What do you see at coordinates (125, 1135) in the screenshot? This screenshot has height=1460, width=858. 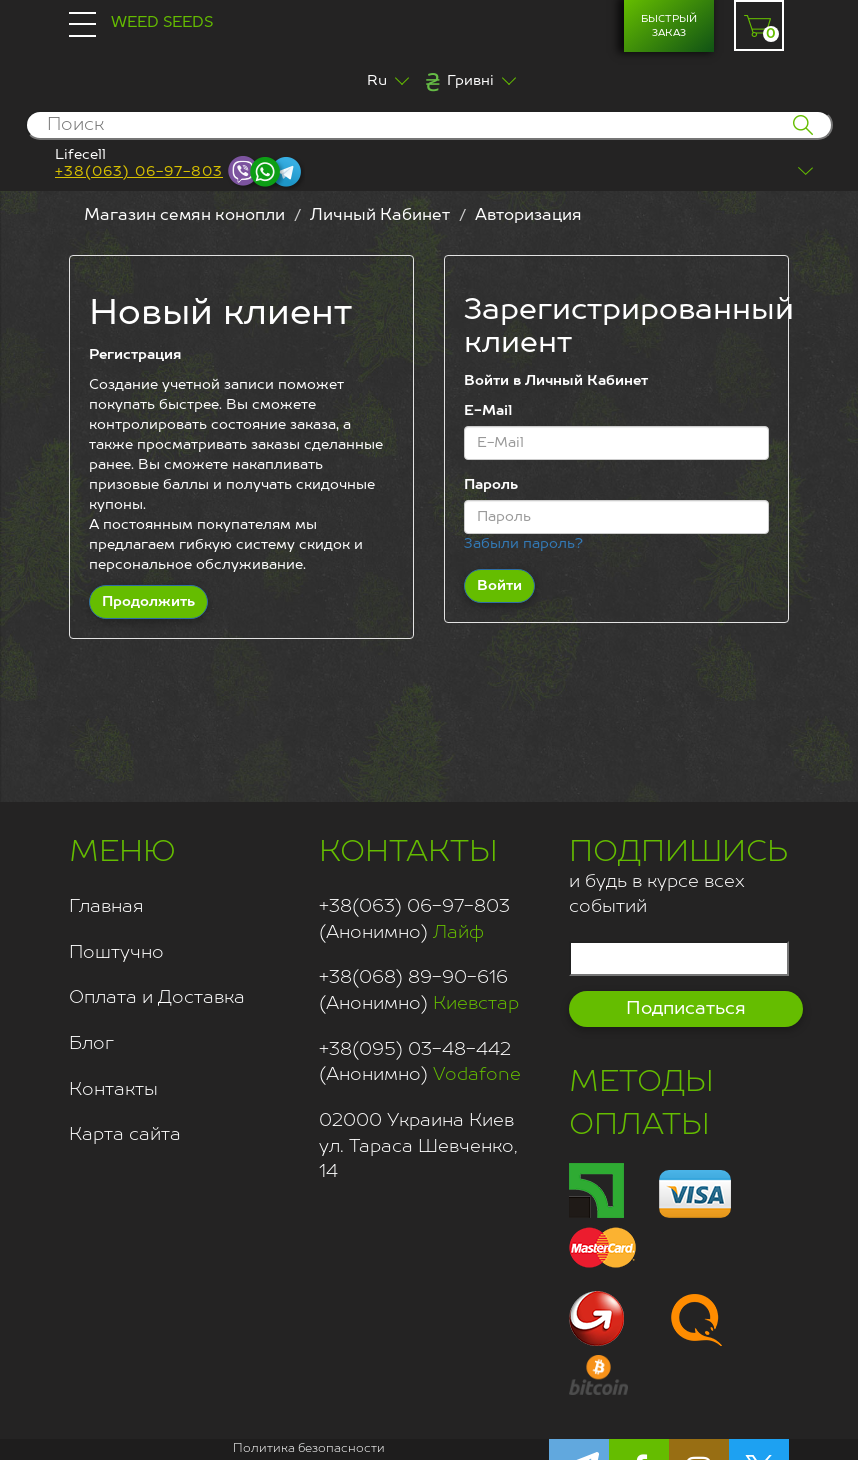 I see `Карта сайта` at bounding box center [125, 1135].